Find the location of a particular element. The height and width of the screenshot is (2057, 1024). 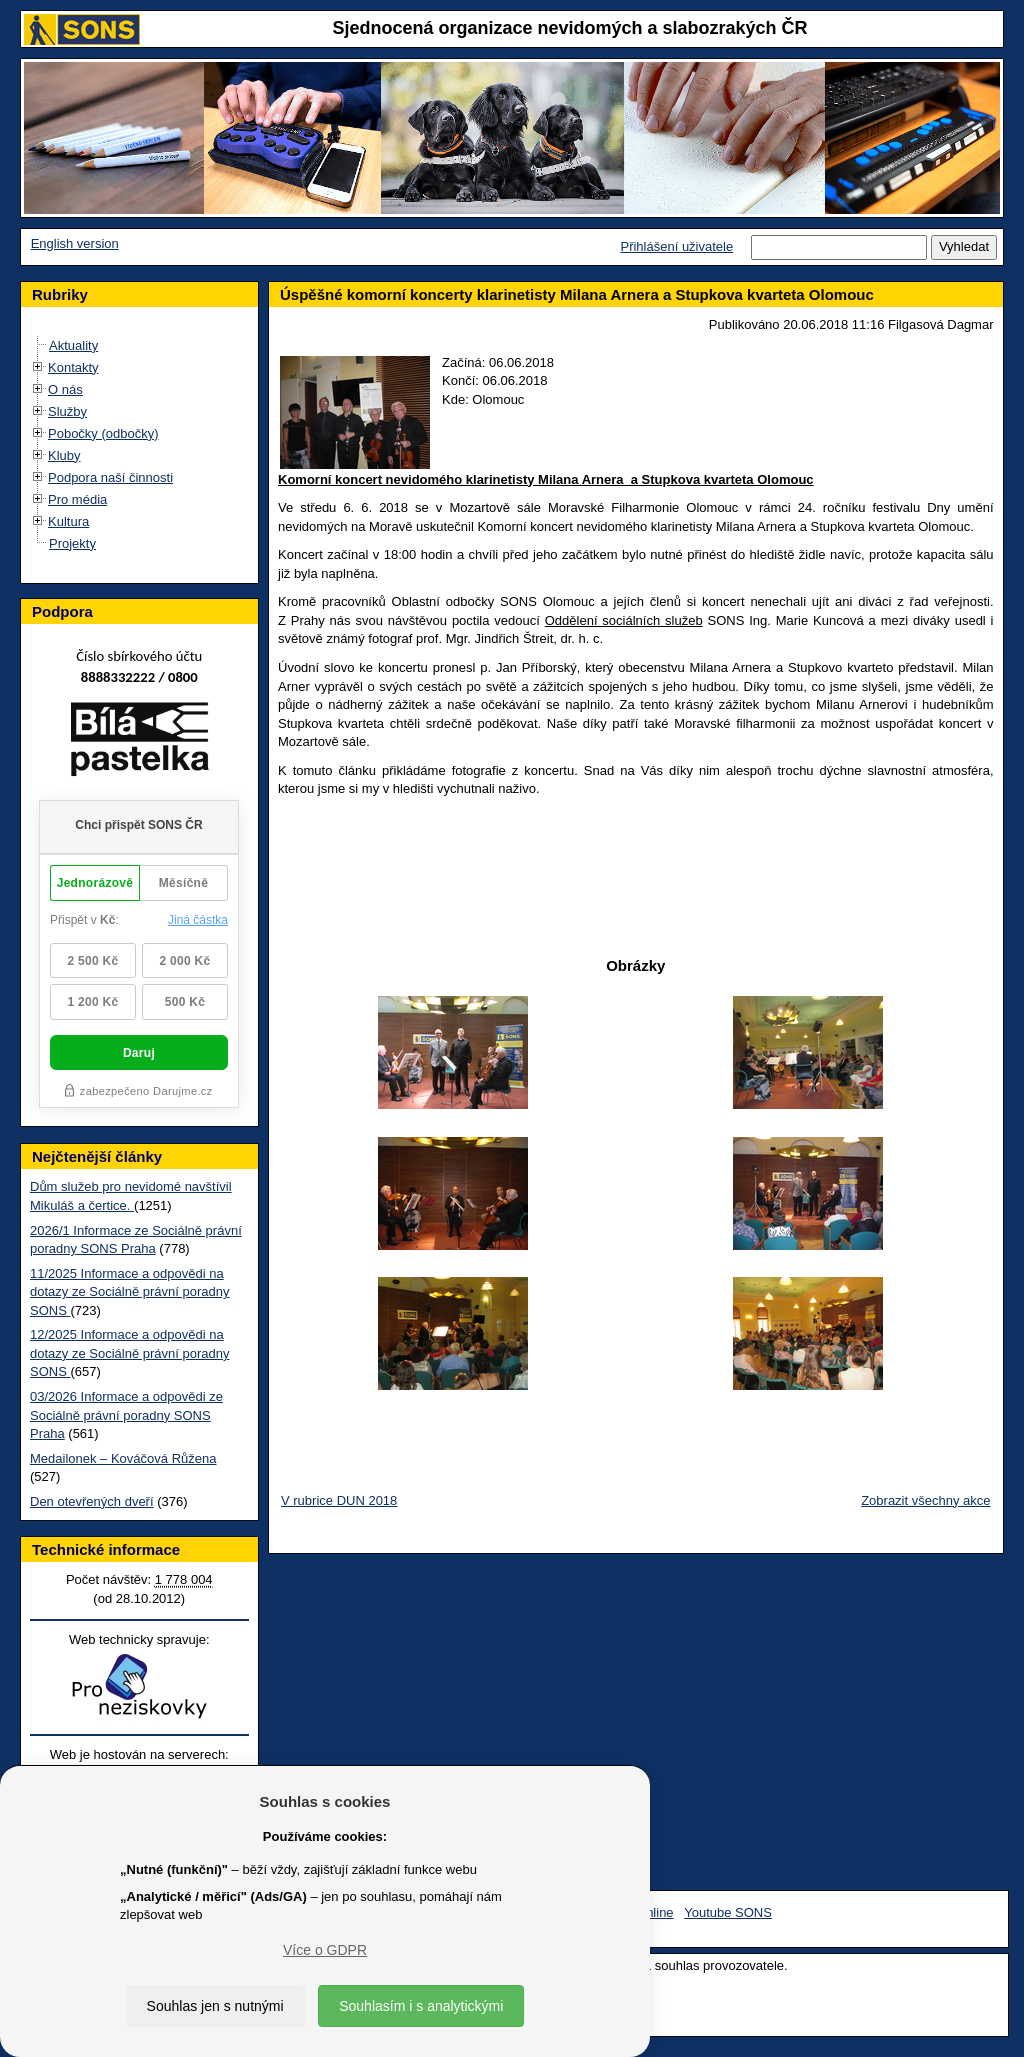

Kontakty is located at coordinates (73, 367).